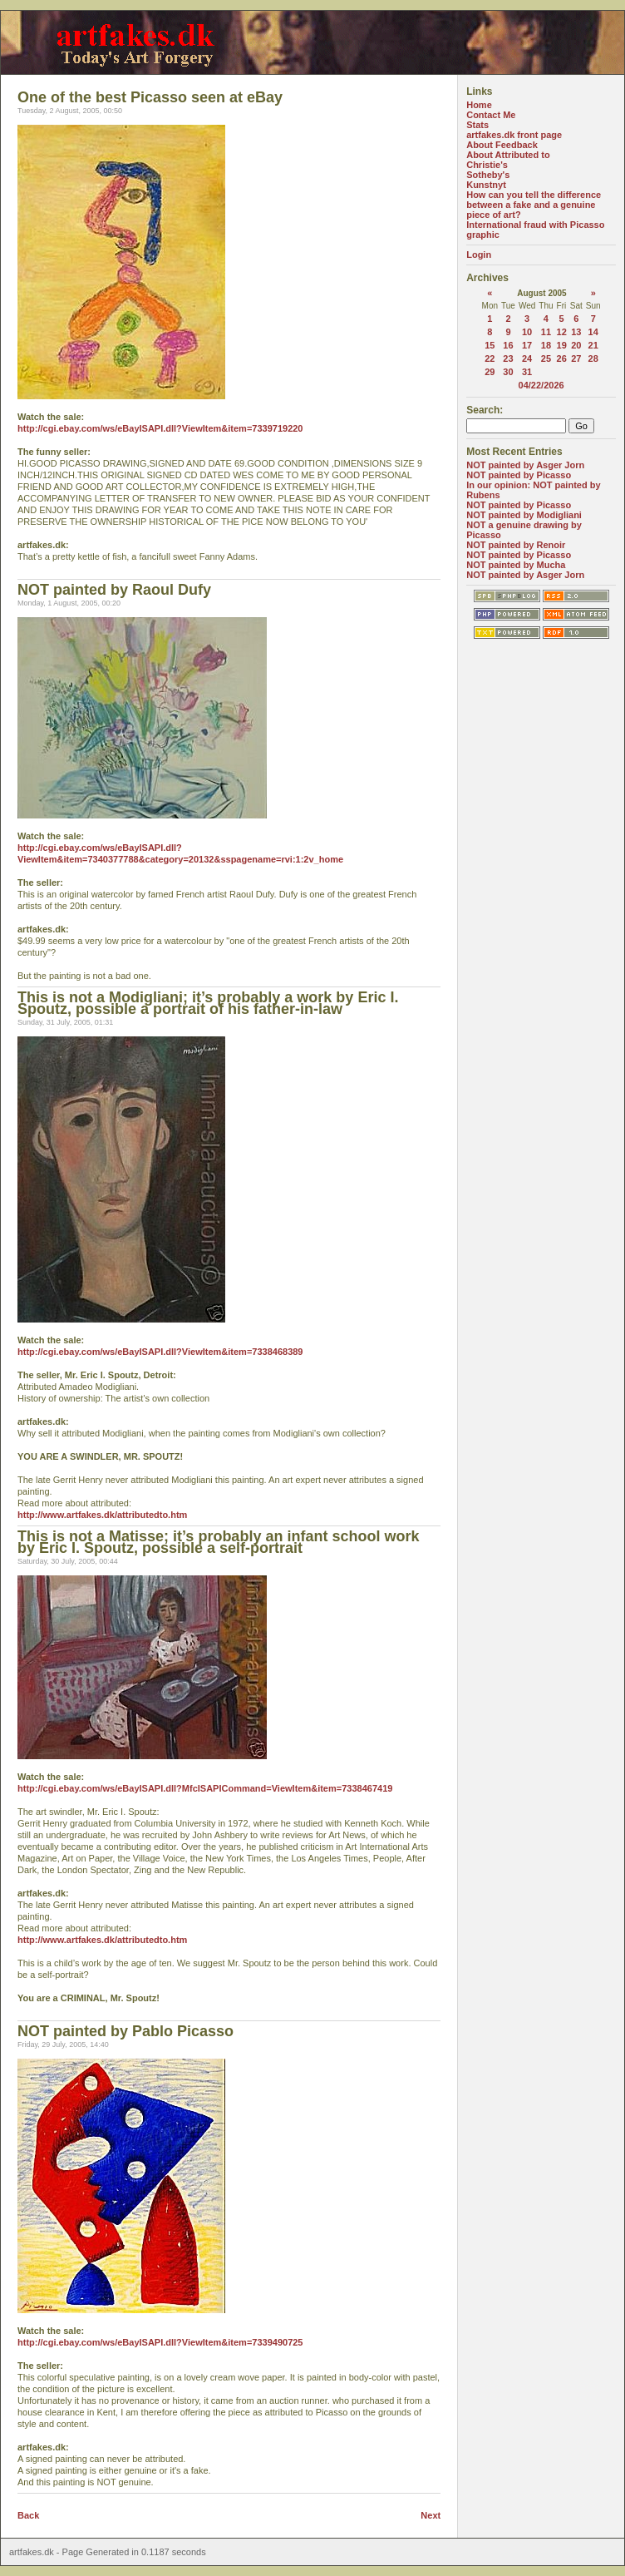 The image size is (625, 2576). Describe the element at coordinates (204, 1788) in the screenshot. I see `http://cgi.ebay.com/ws/eBayISAPI.dll?MfcISAPICommand=ViewItem&item=7338467419` at that location.